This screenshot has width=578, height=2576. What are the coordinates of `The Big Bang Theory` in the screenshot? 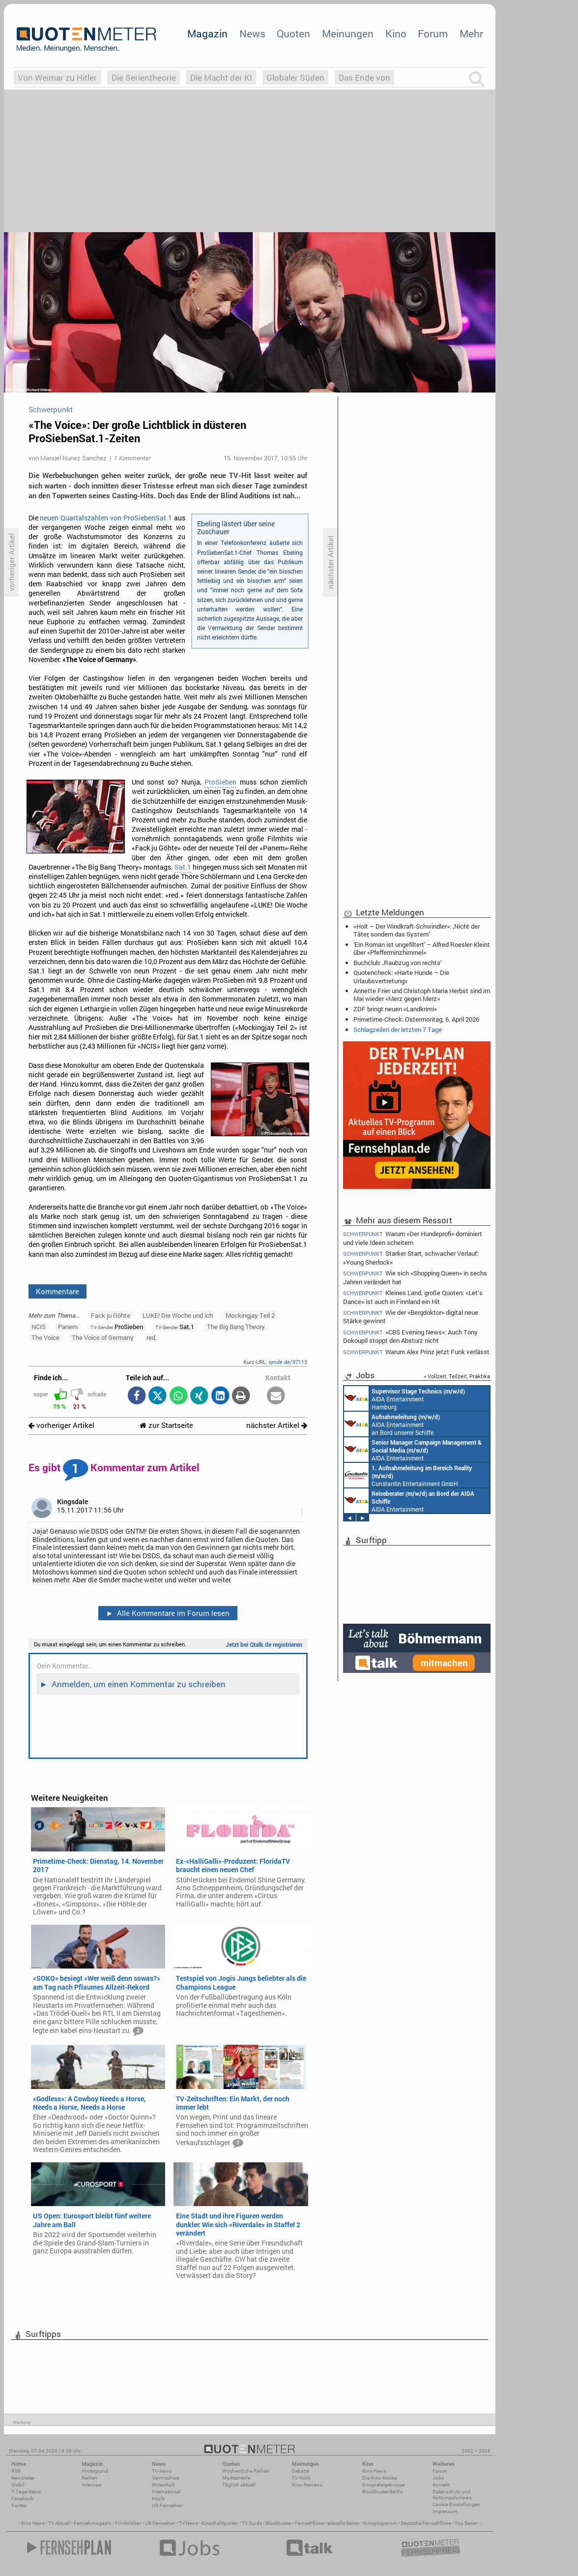 It's located at (236, 1327).